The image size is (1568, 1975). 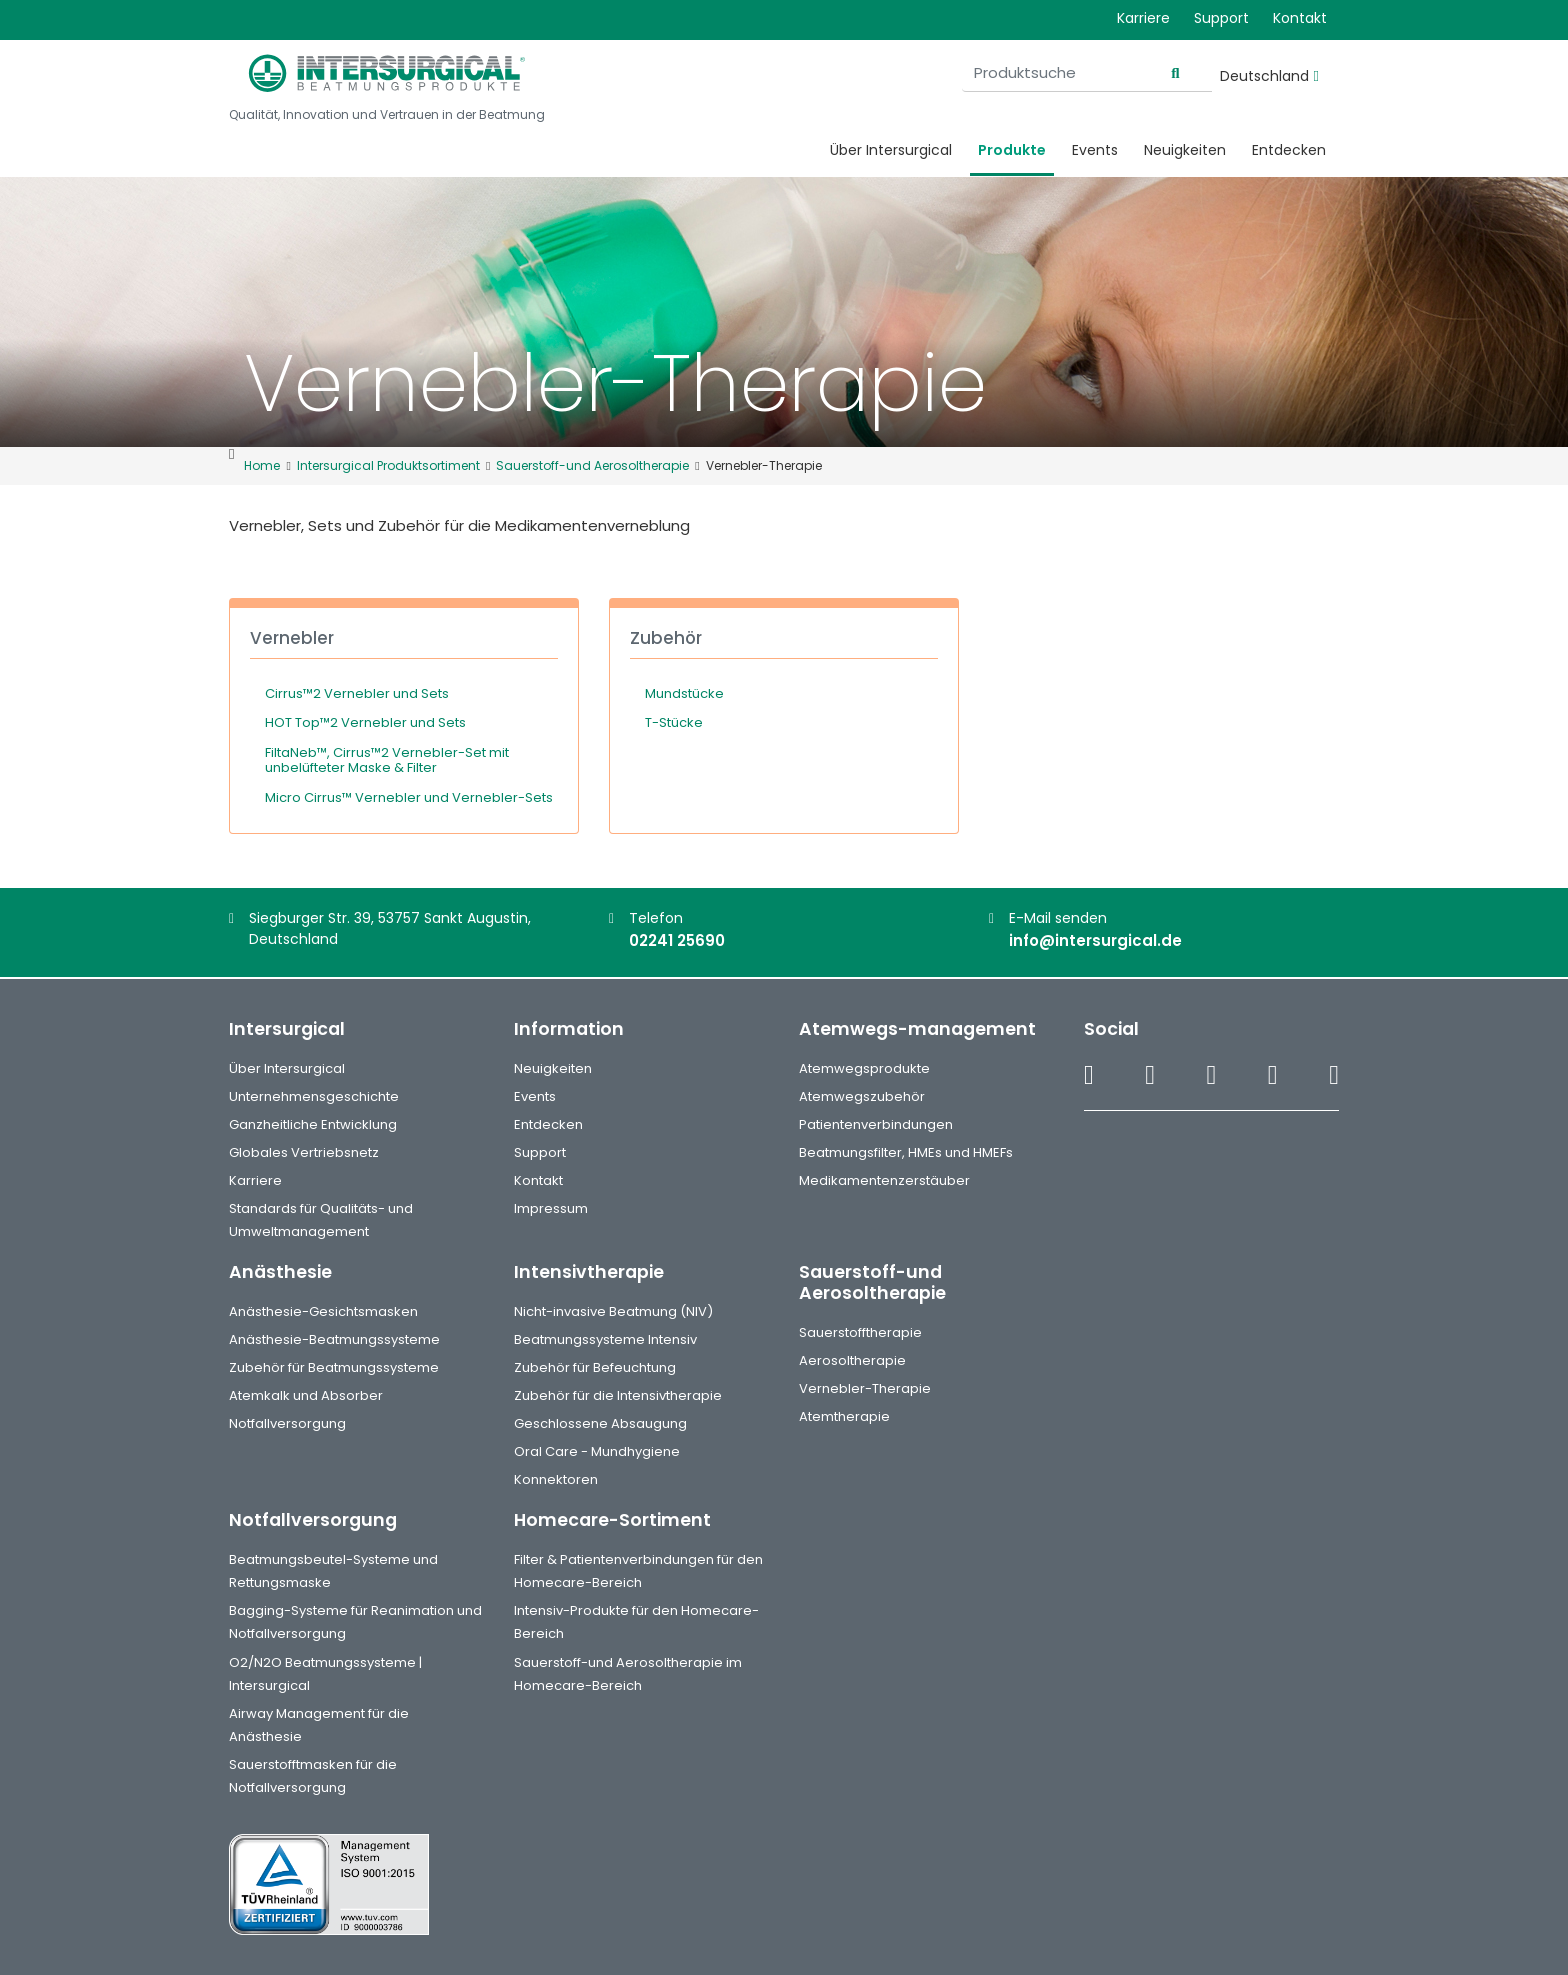 I want to click on Entdecken, so click(x=1289, y=150).